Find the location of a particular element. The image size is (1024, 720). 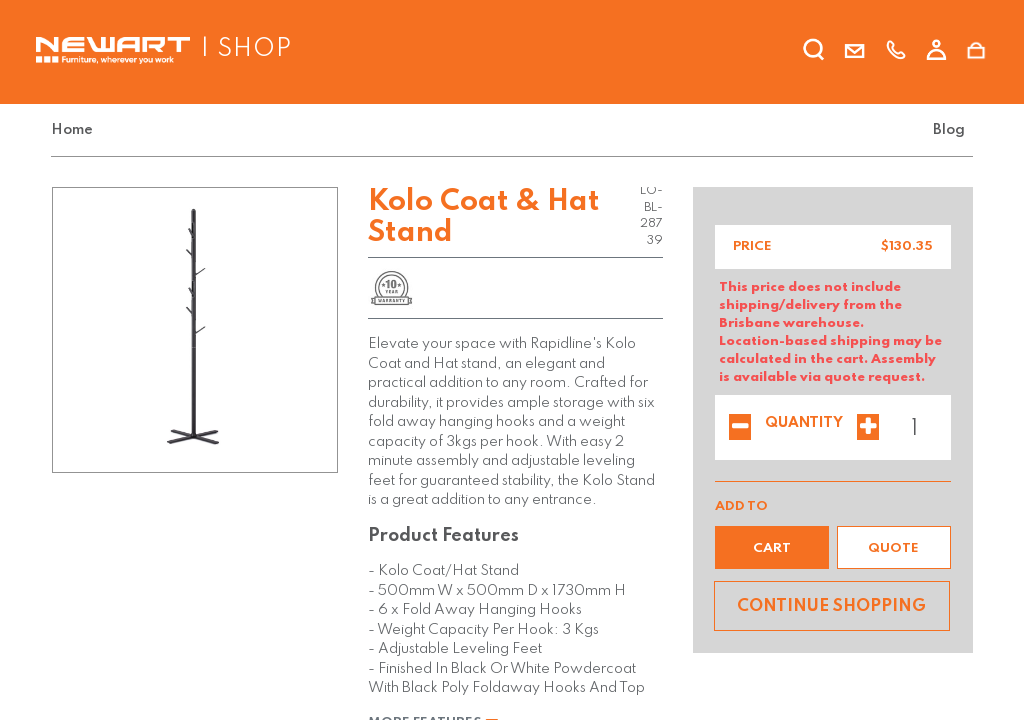

[search] is located at coordinates (814, 53).